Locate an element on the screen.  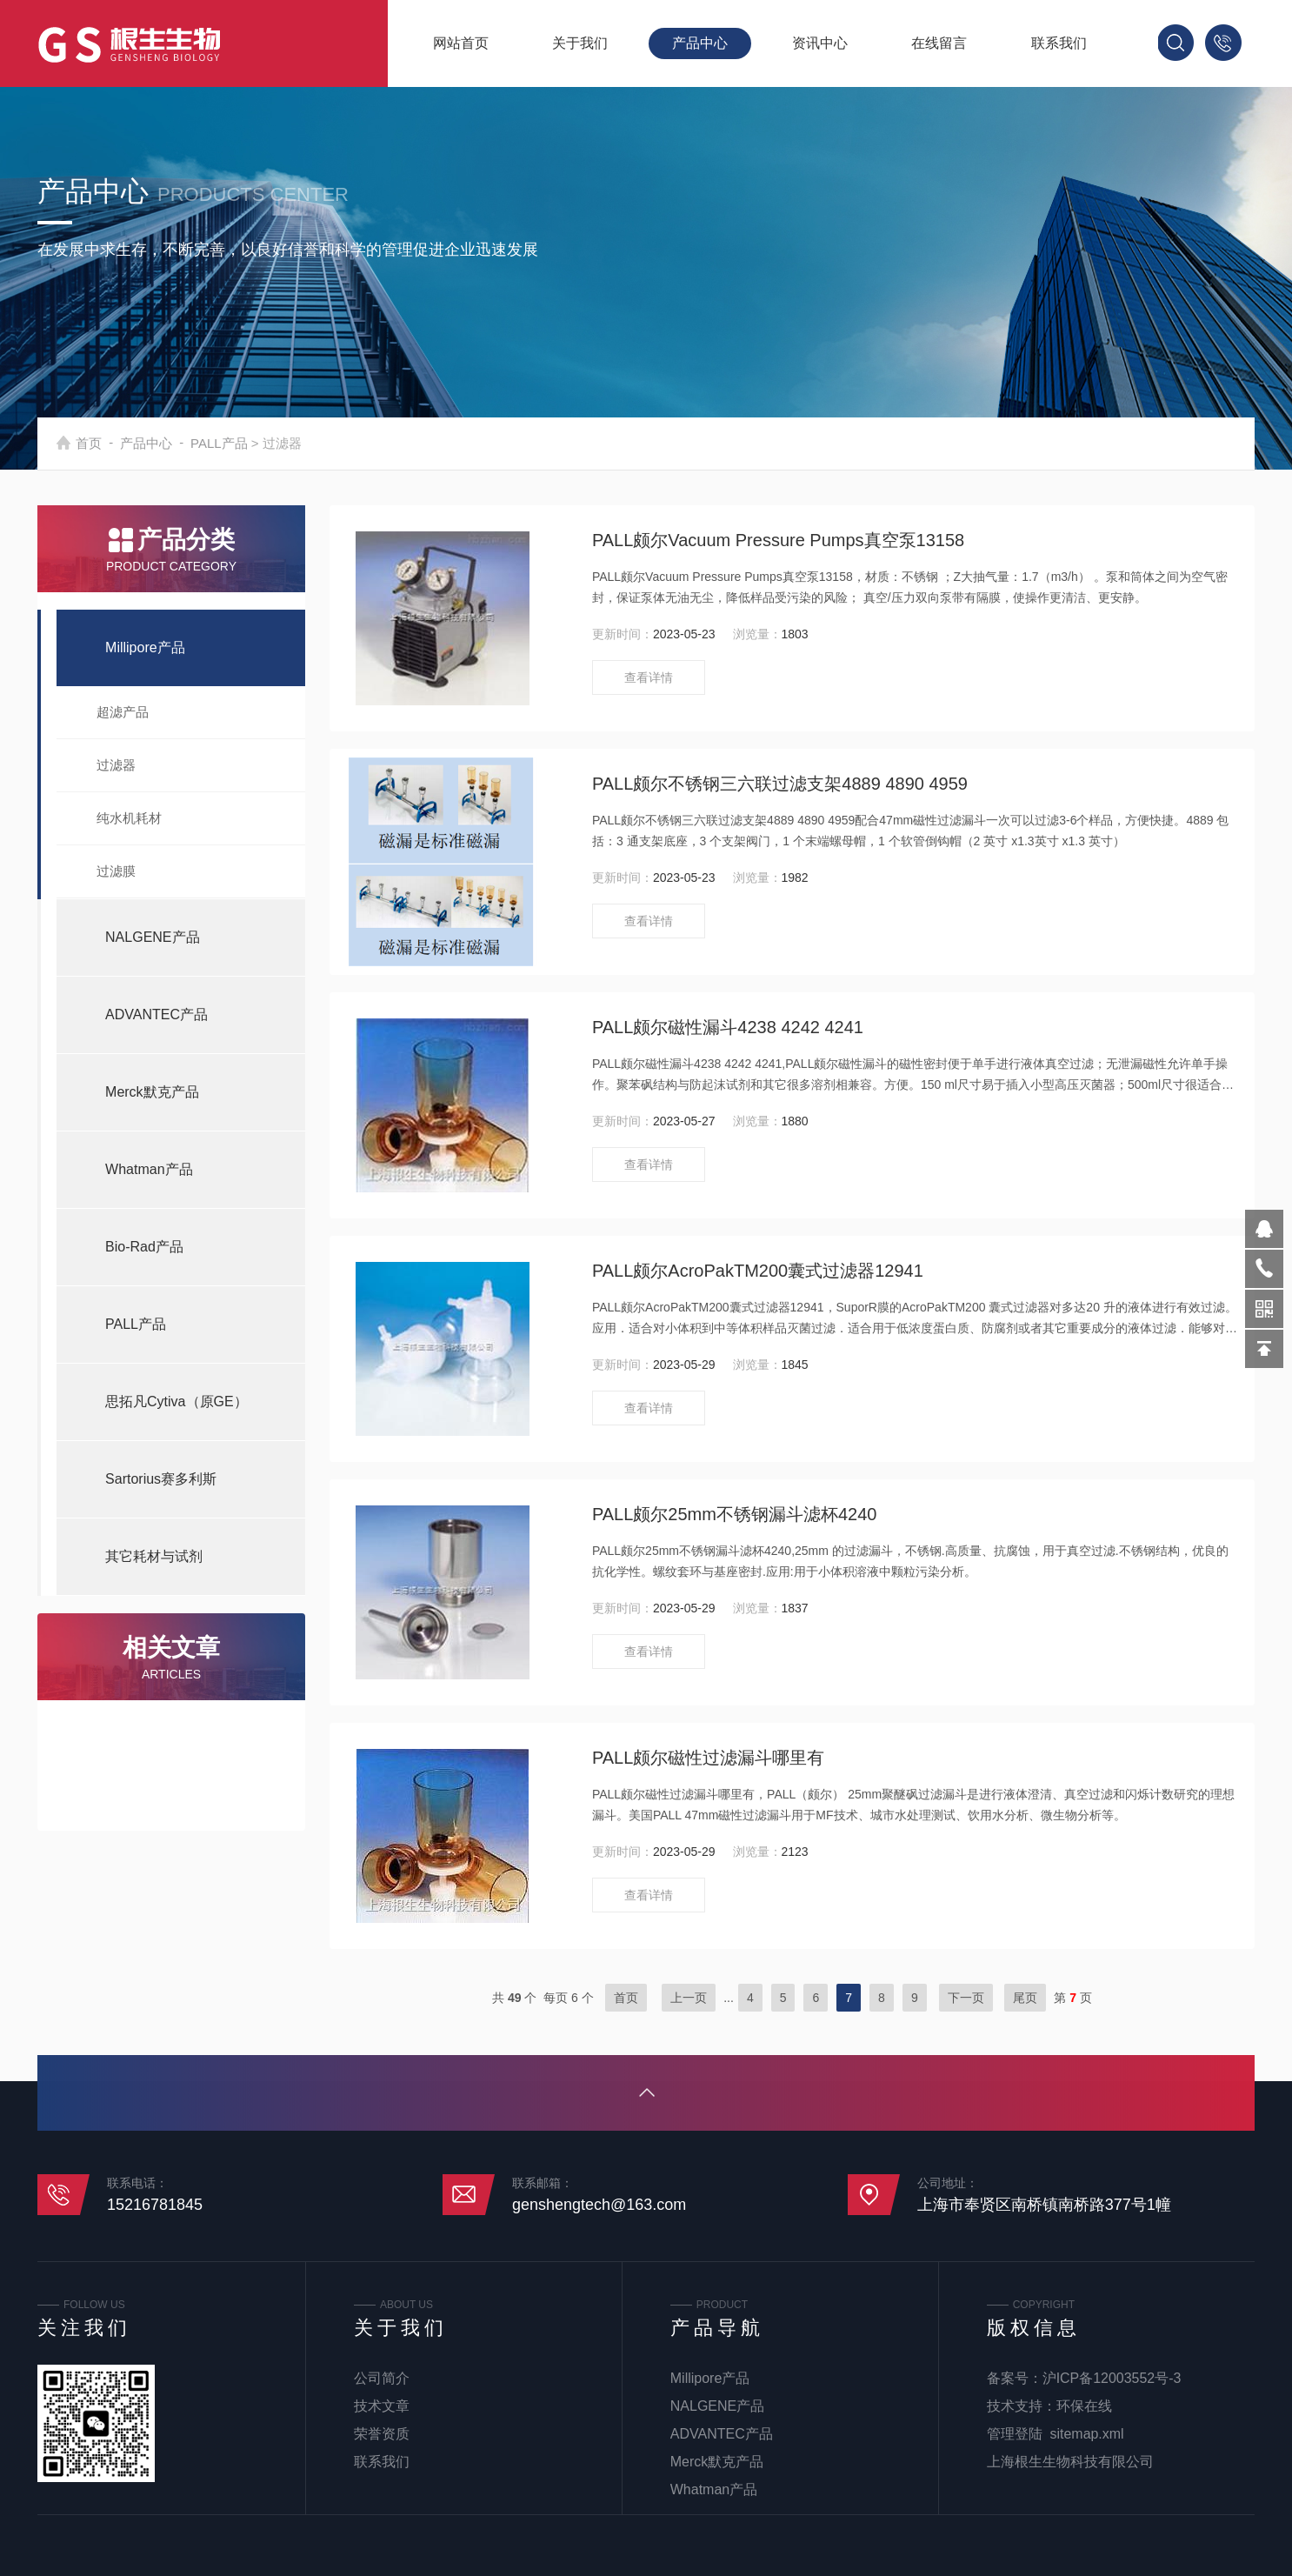
产品中心 is located at coordinates (700, 43).